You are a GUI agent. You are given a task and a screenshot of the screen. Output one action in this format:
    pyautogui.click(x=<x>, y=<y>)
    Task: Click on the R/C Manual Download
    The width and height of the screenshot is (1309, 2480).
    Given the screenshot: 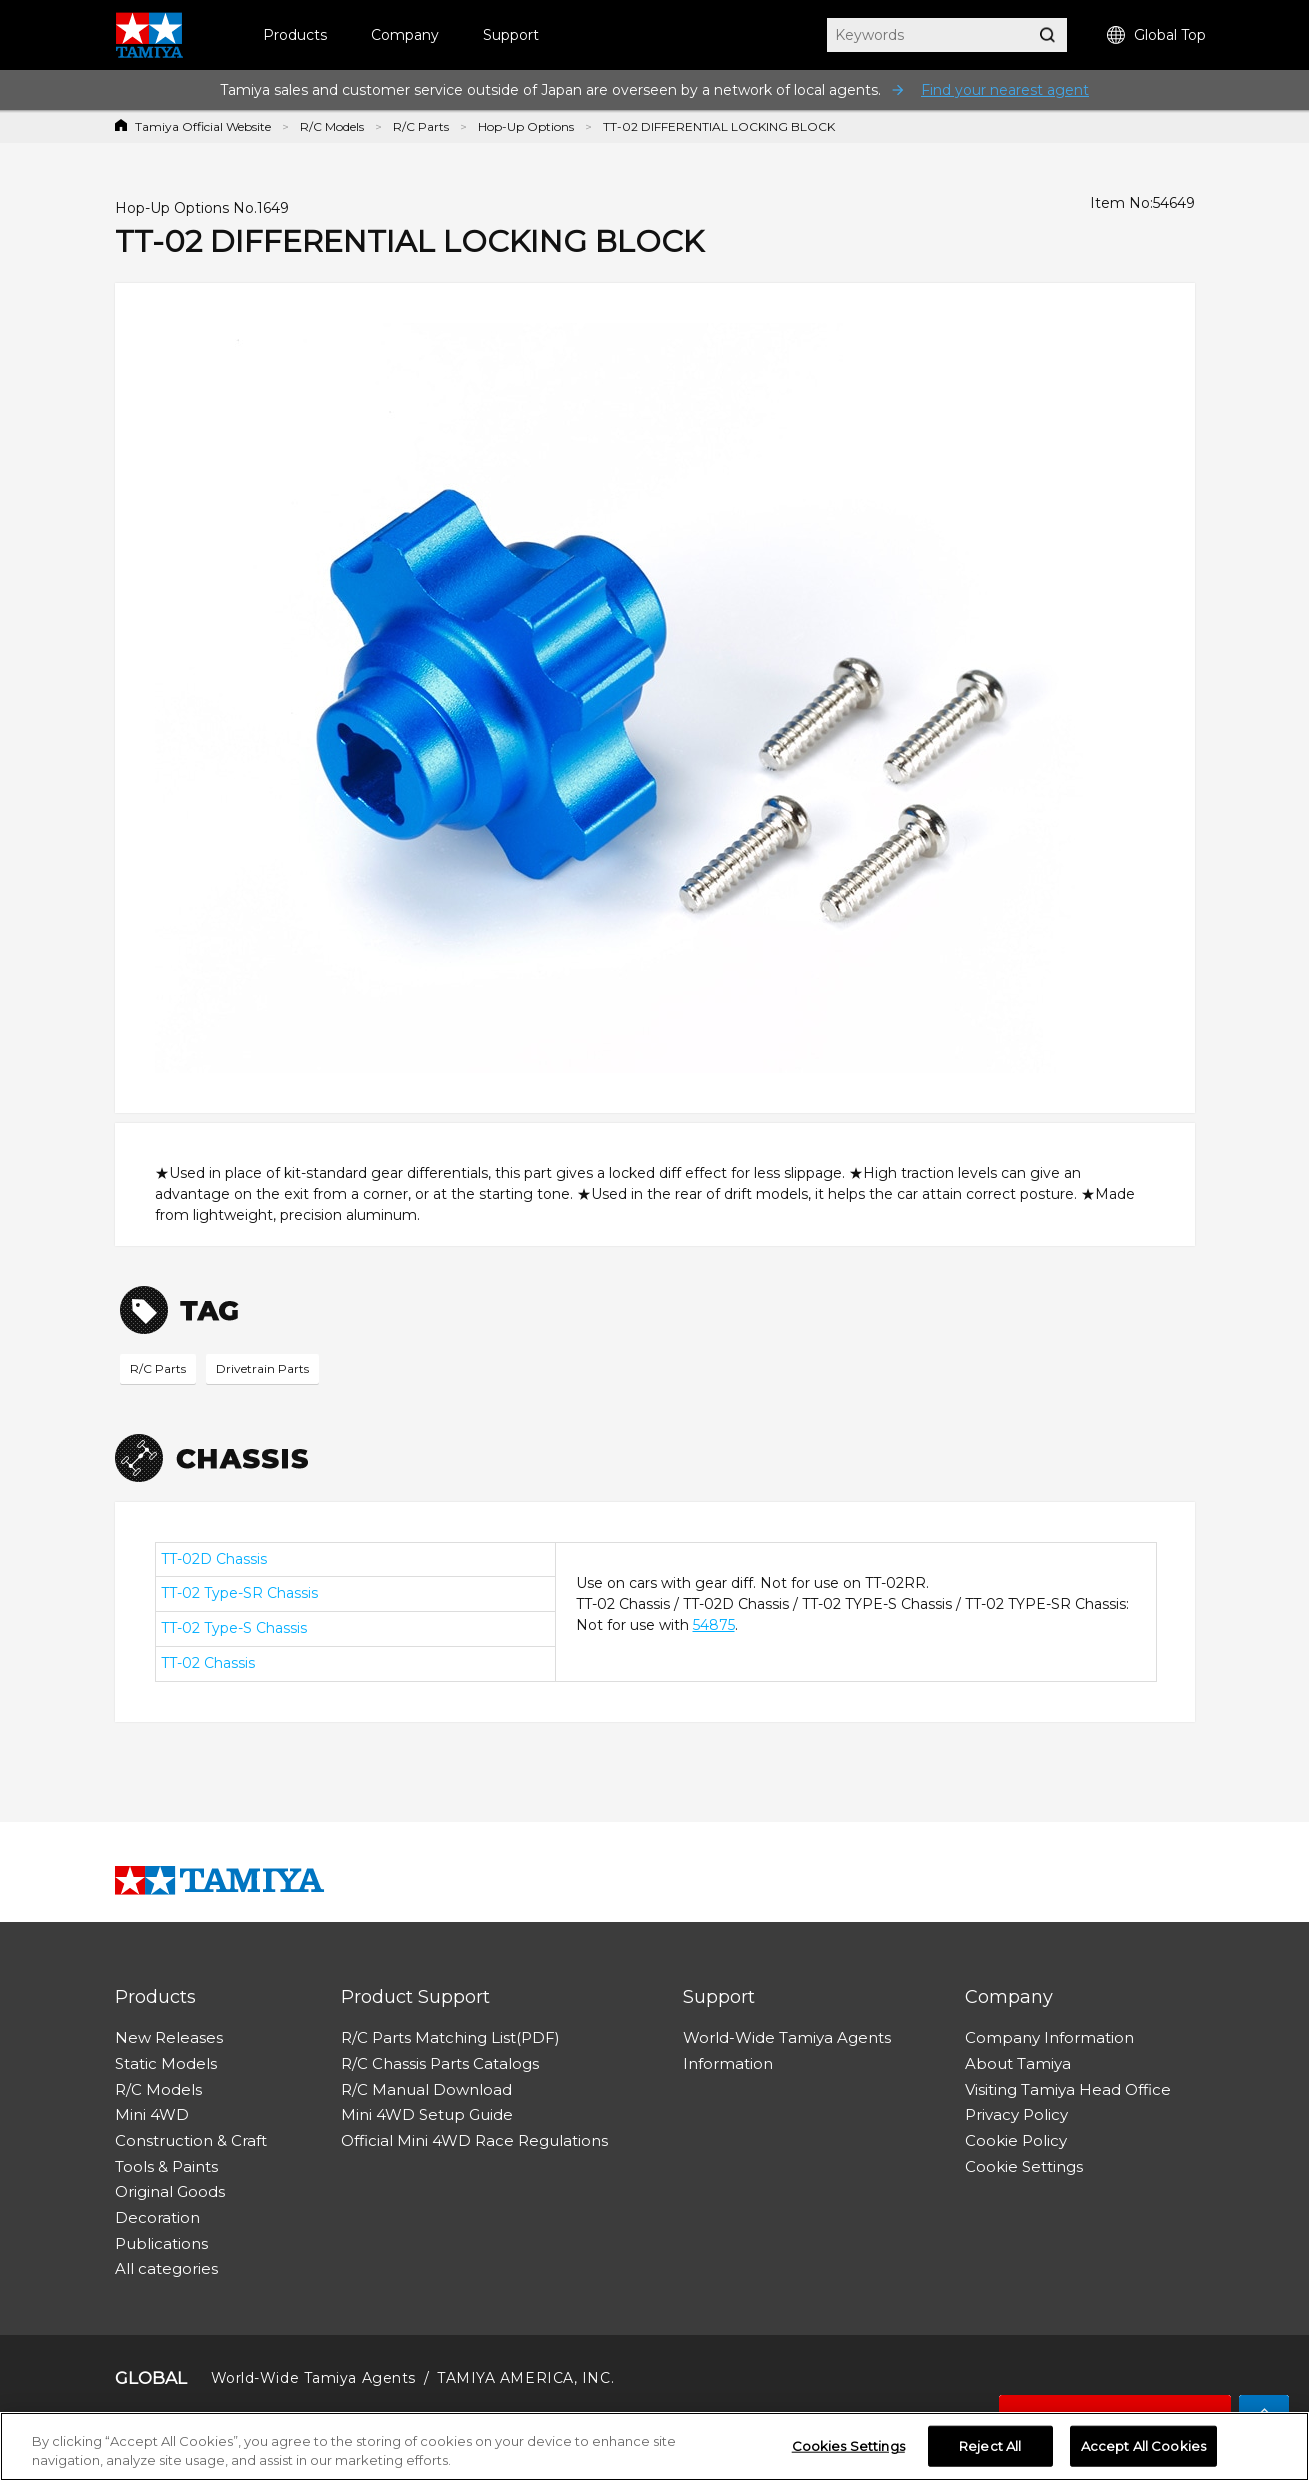 What is the action you would take?
    pyautogui.click(x=426, y=2089)
    